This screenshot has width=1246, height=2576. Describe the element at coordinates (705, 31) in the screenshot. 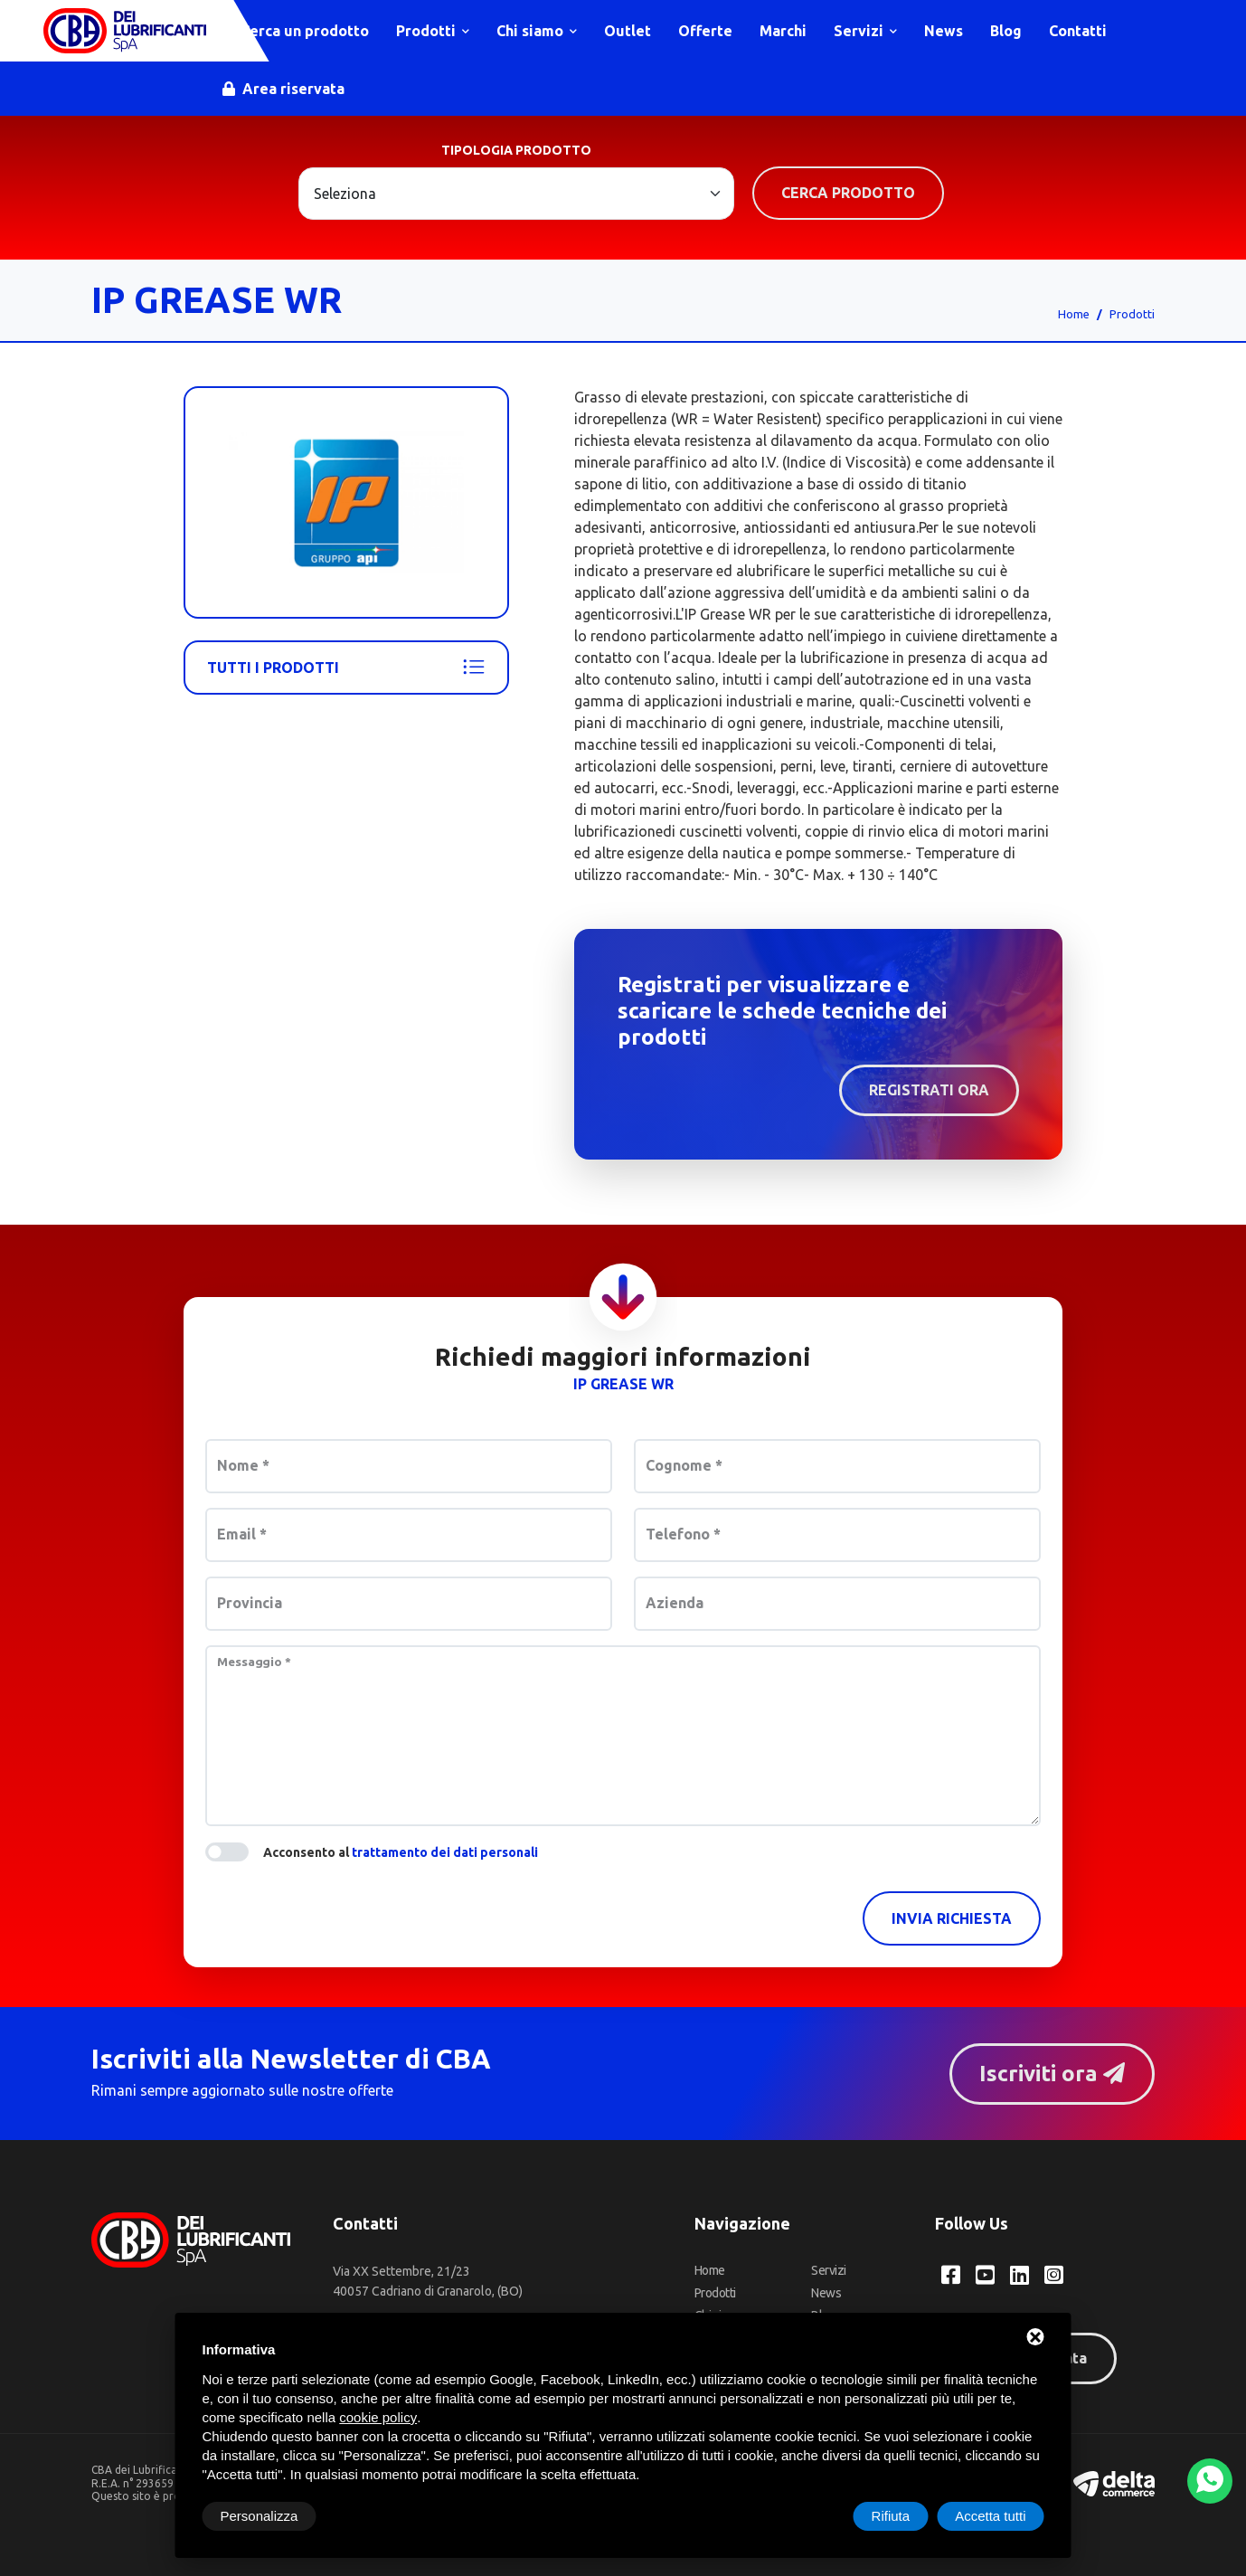

I see `Offerte` at that location.